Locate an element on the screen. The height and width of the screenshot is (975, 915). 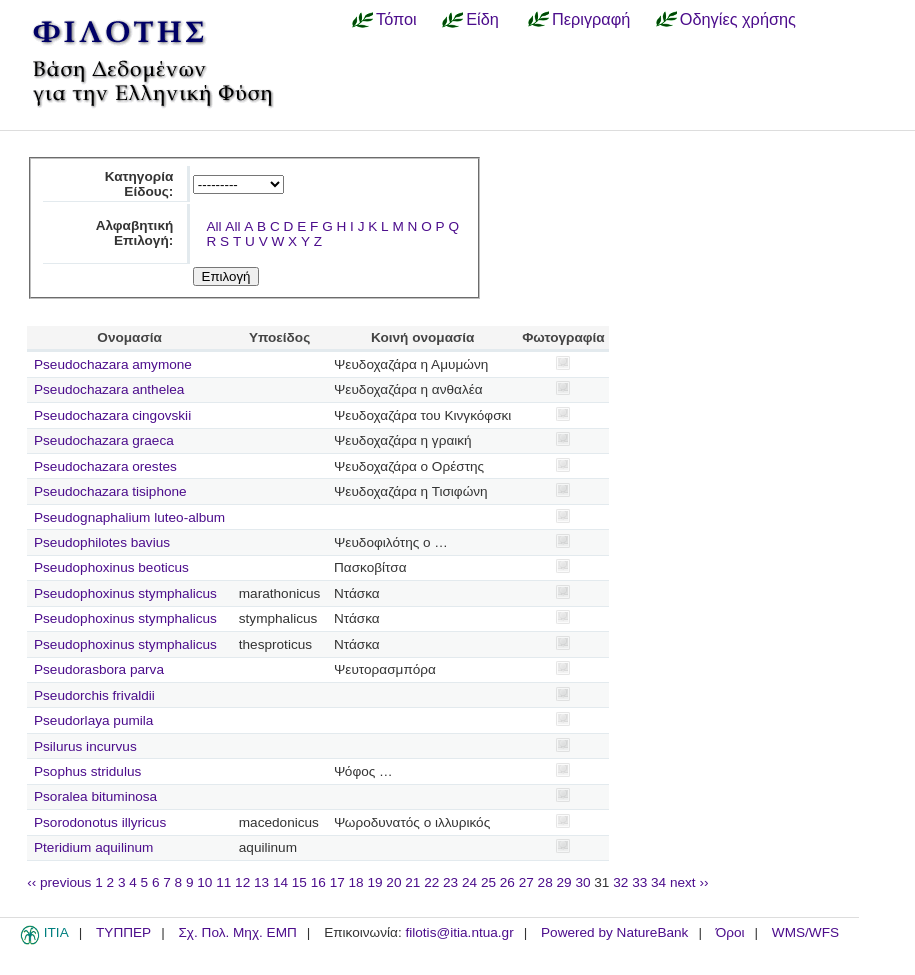
Pseudophoxinus beoticus is located at coordinates (111, 567).